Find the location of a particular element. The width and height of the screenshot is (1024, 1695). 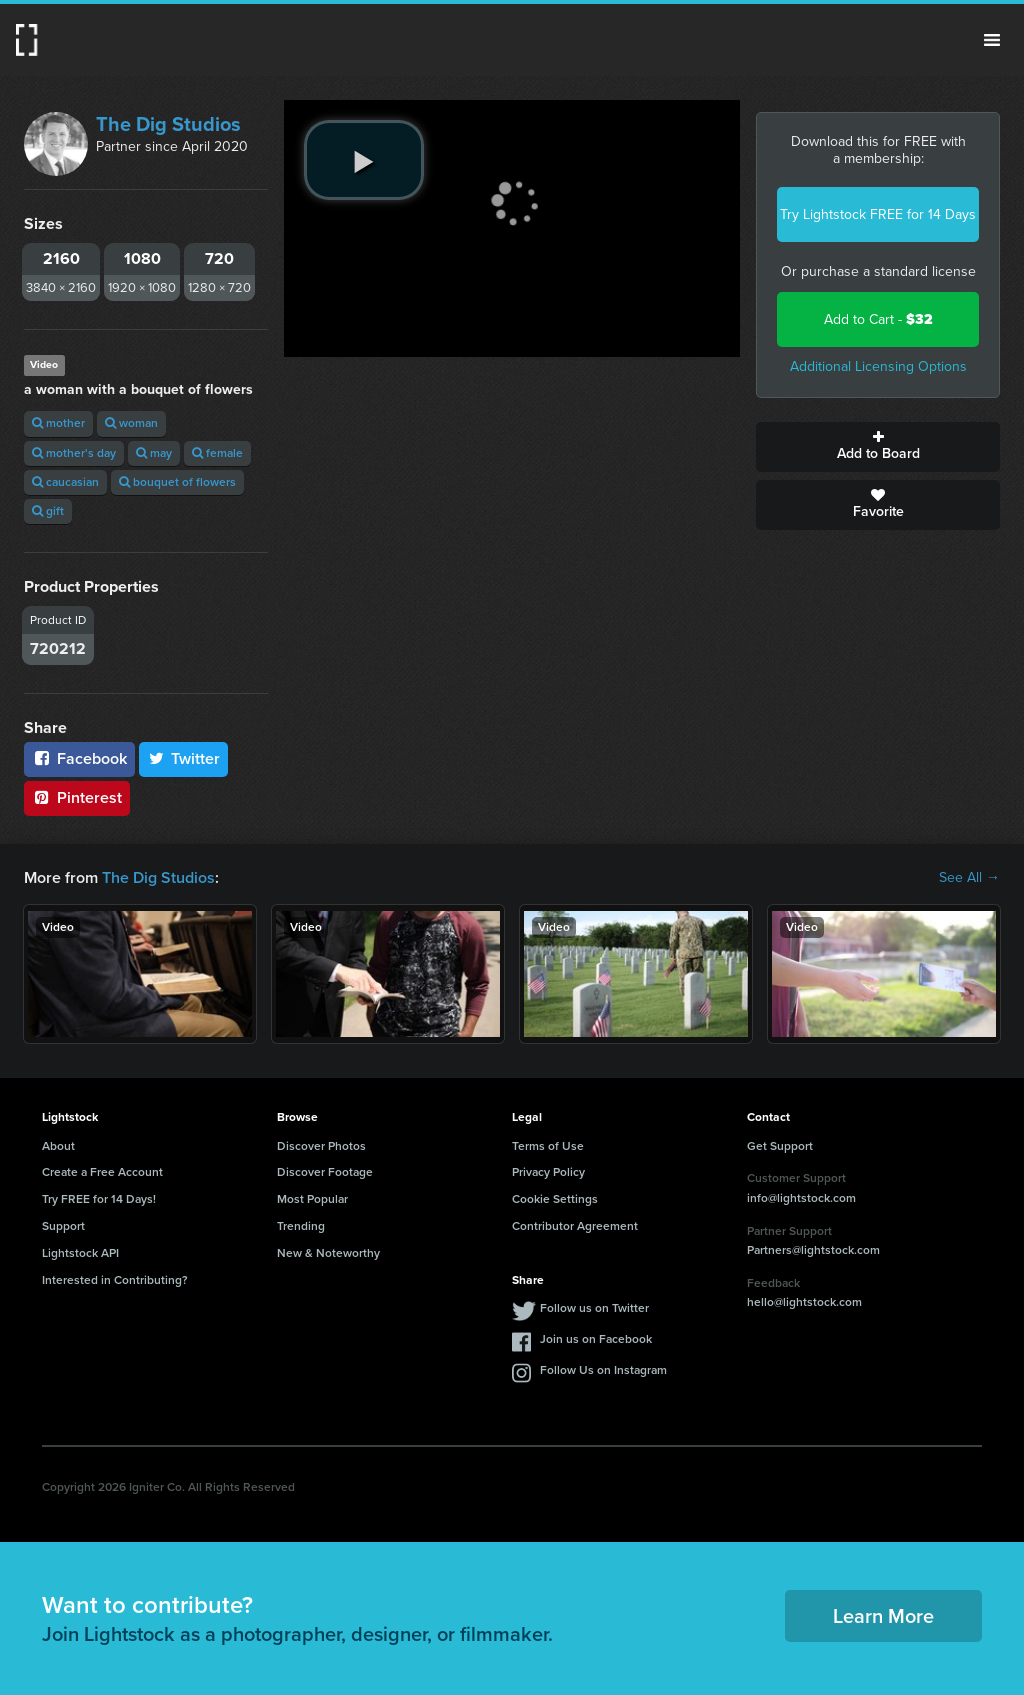

mother is located at coordinates (58, 423).